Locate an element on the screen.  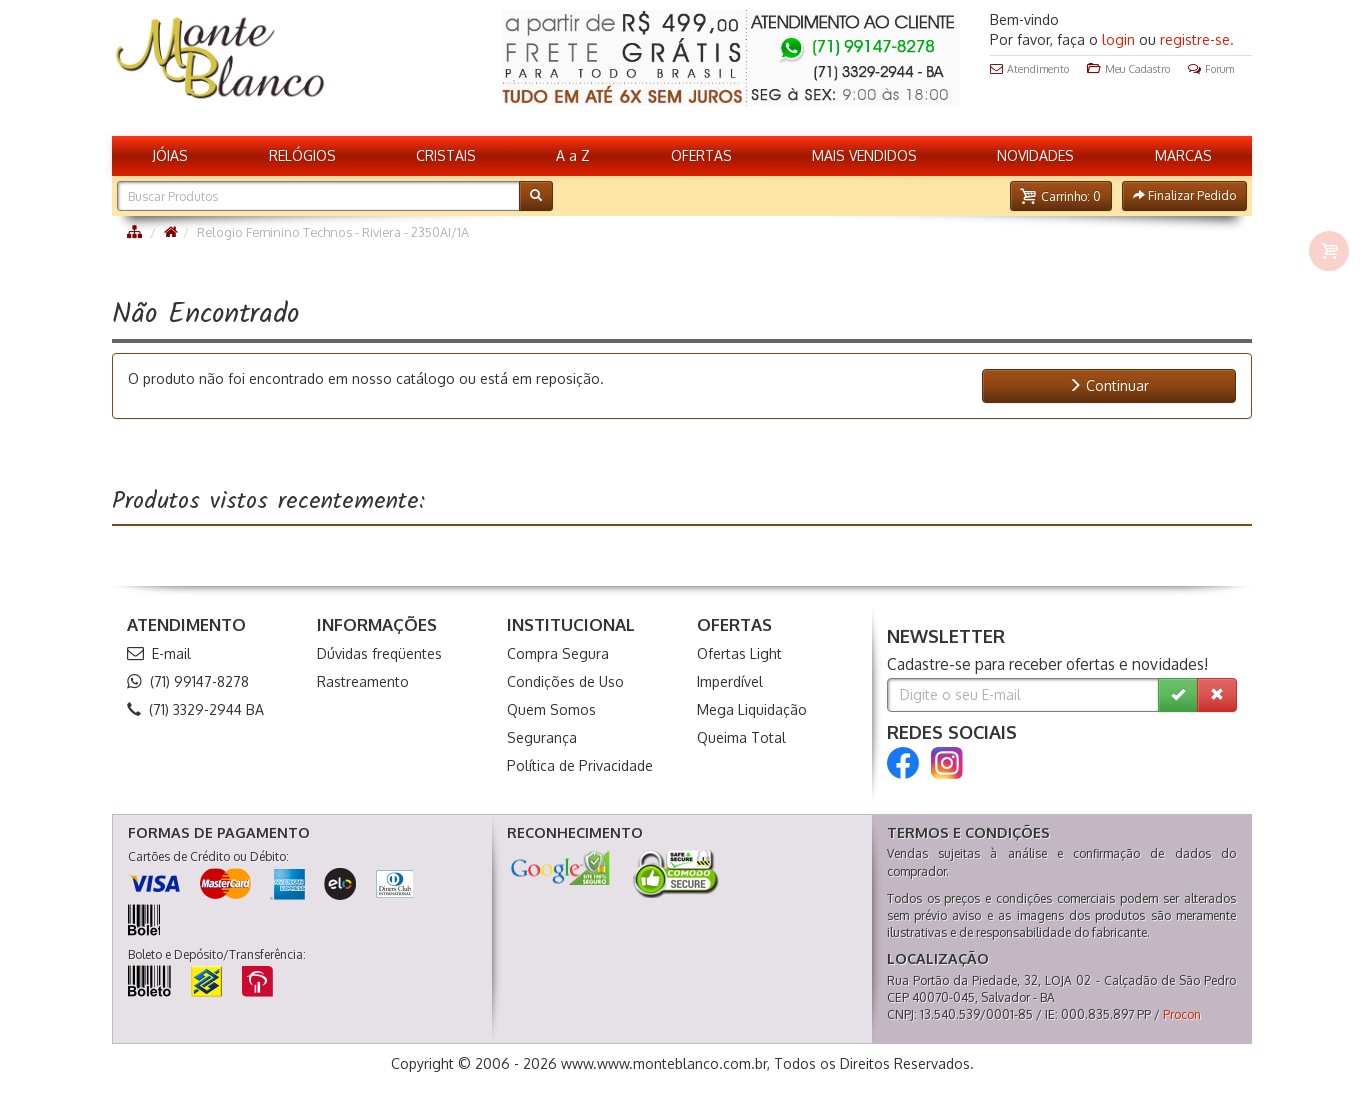
Quem Somos is located at coordinates (551, 709).